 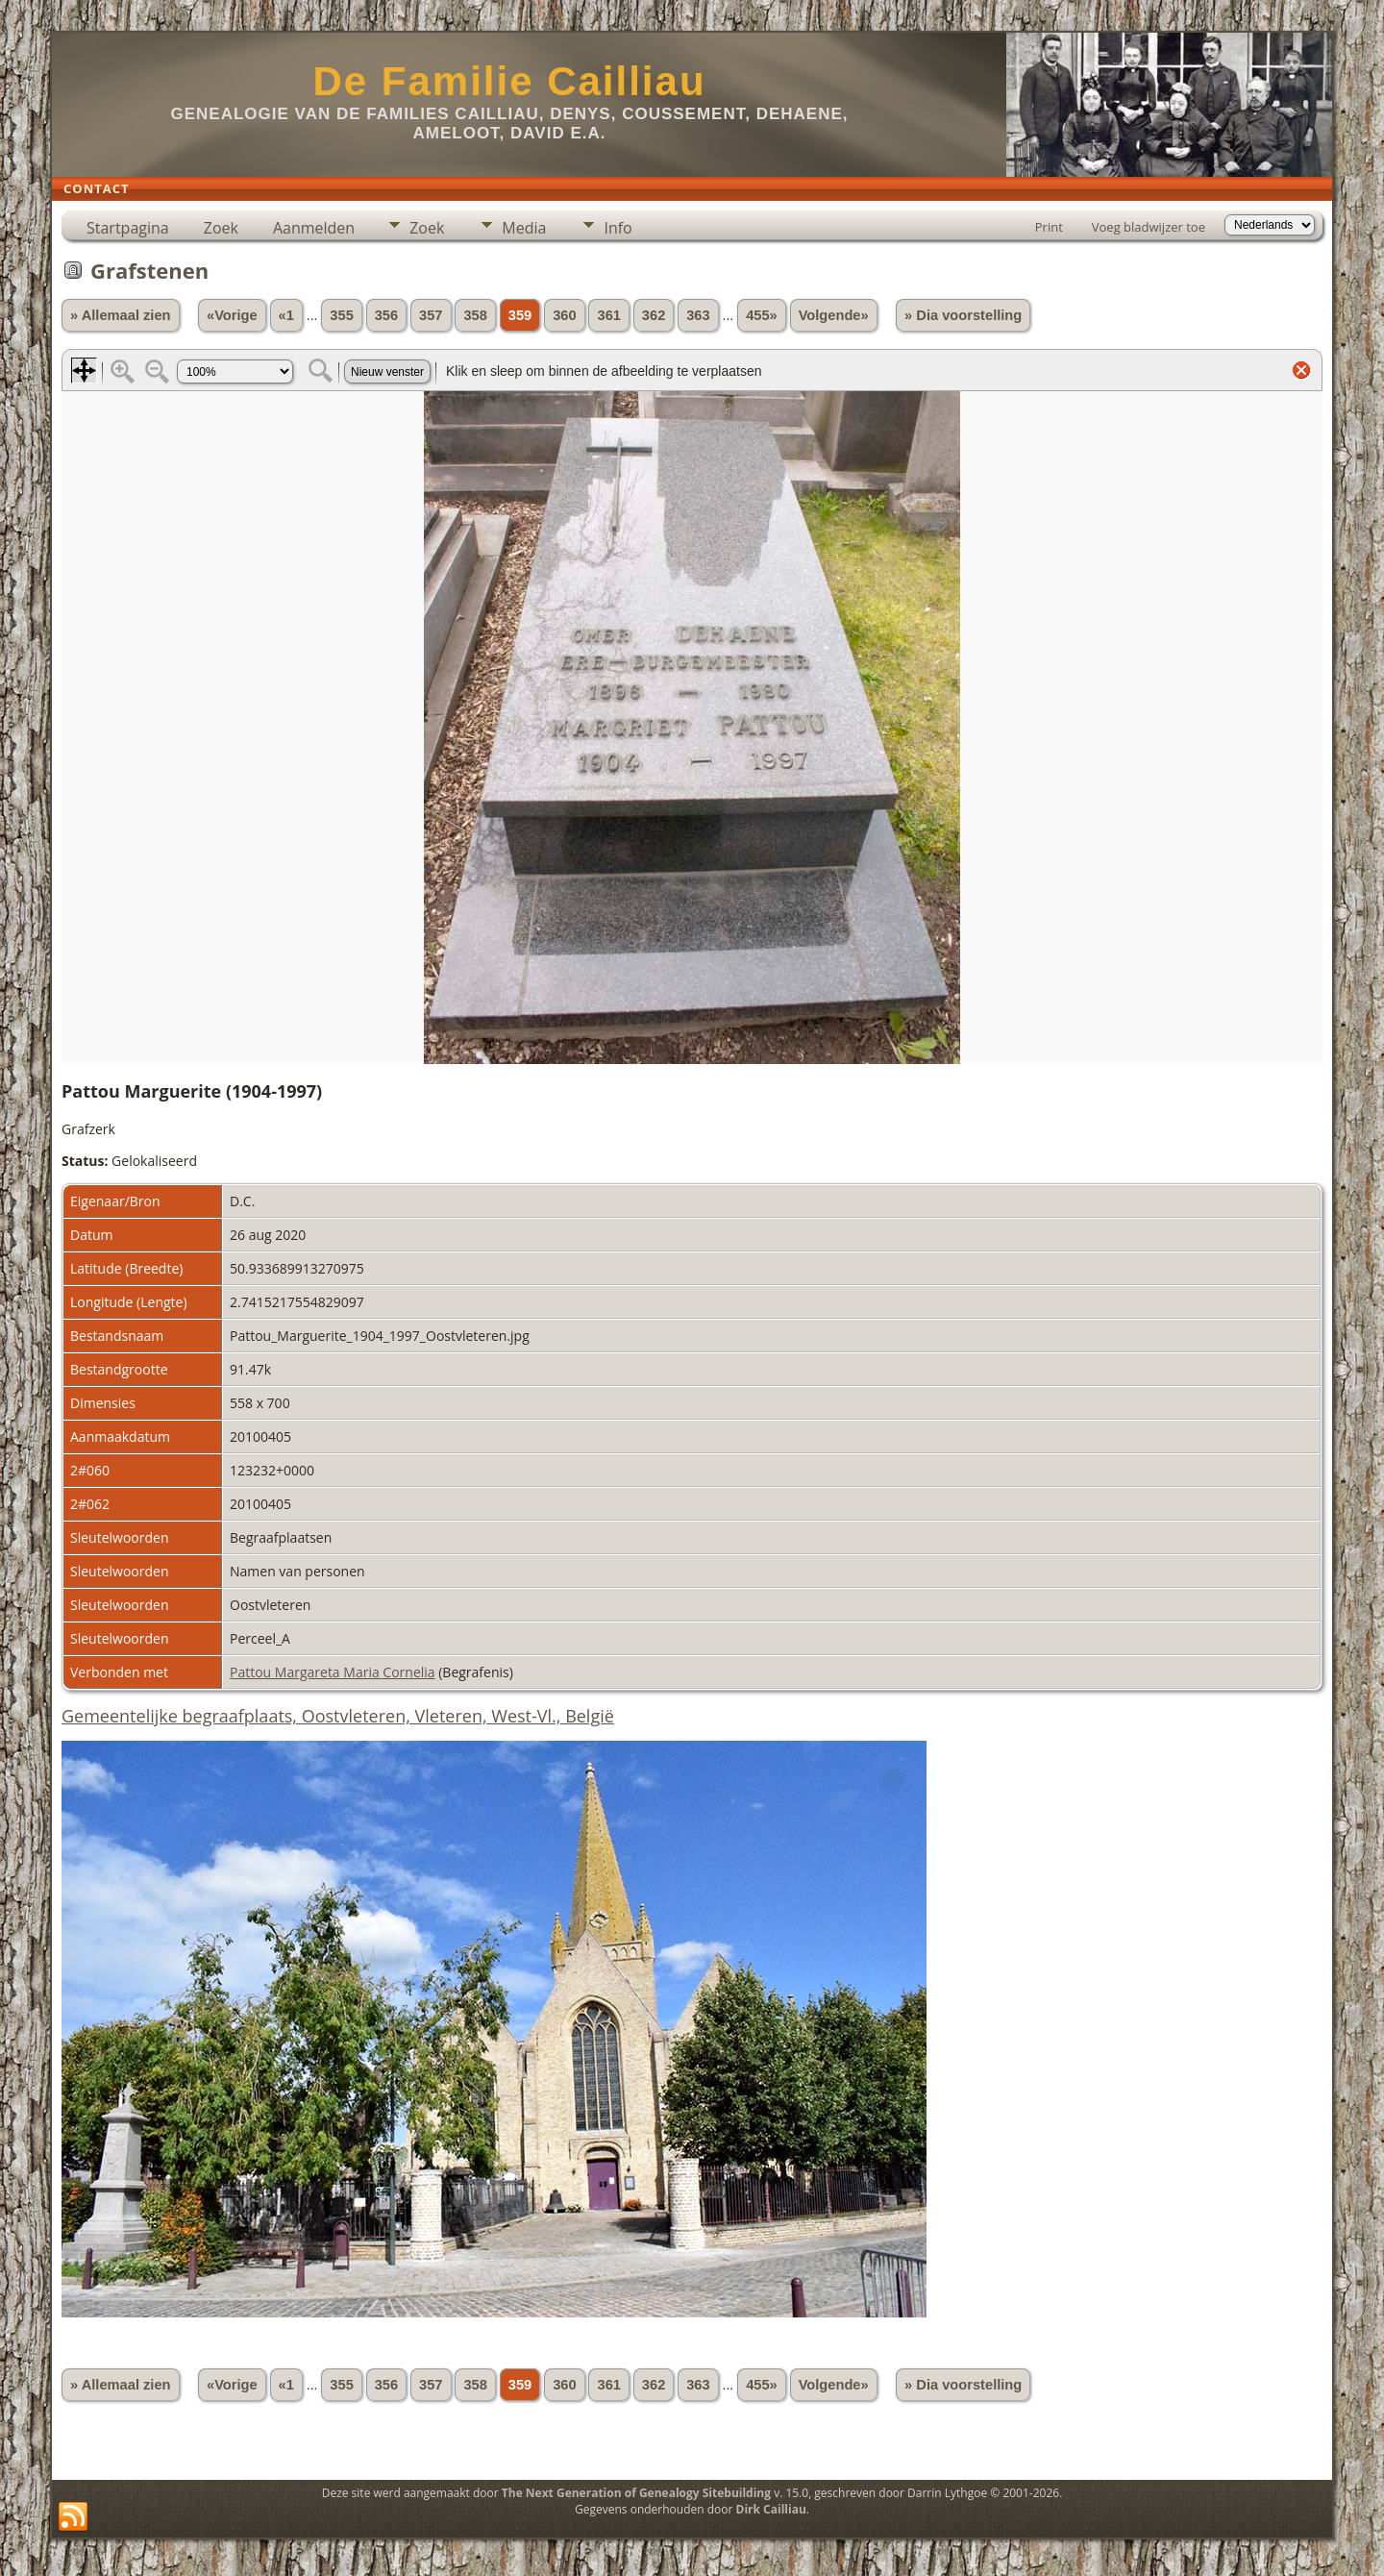 I want to click on Gemeentelijke begraafplaats, Oostvleteren, Vleteren, West-Vl., België, so click(x=338, y=1715).